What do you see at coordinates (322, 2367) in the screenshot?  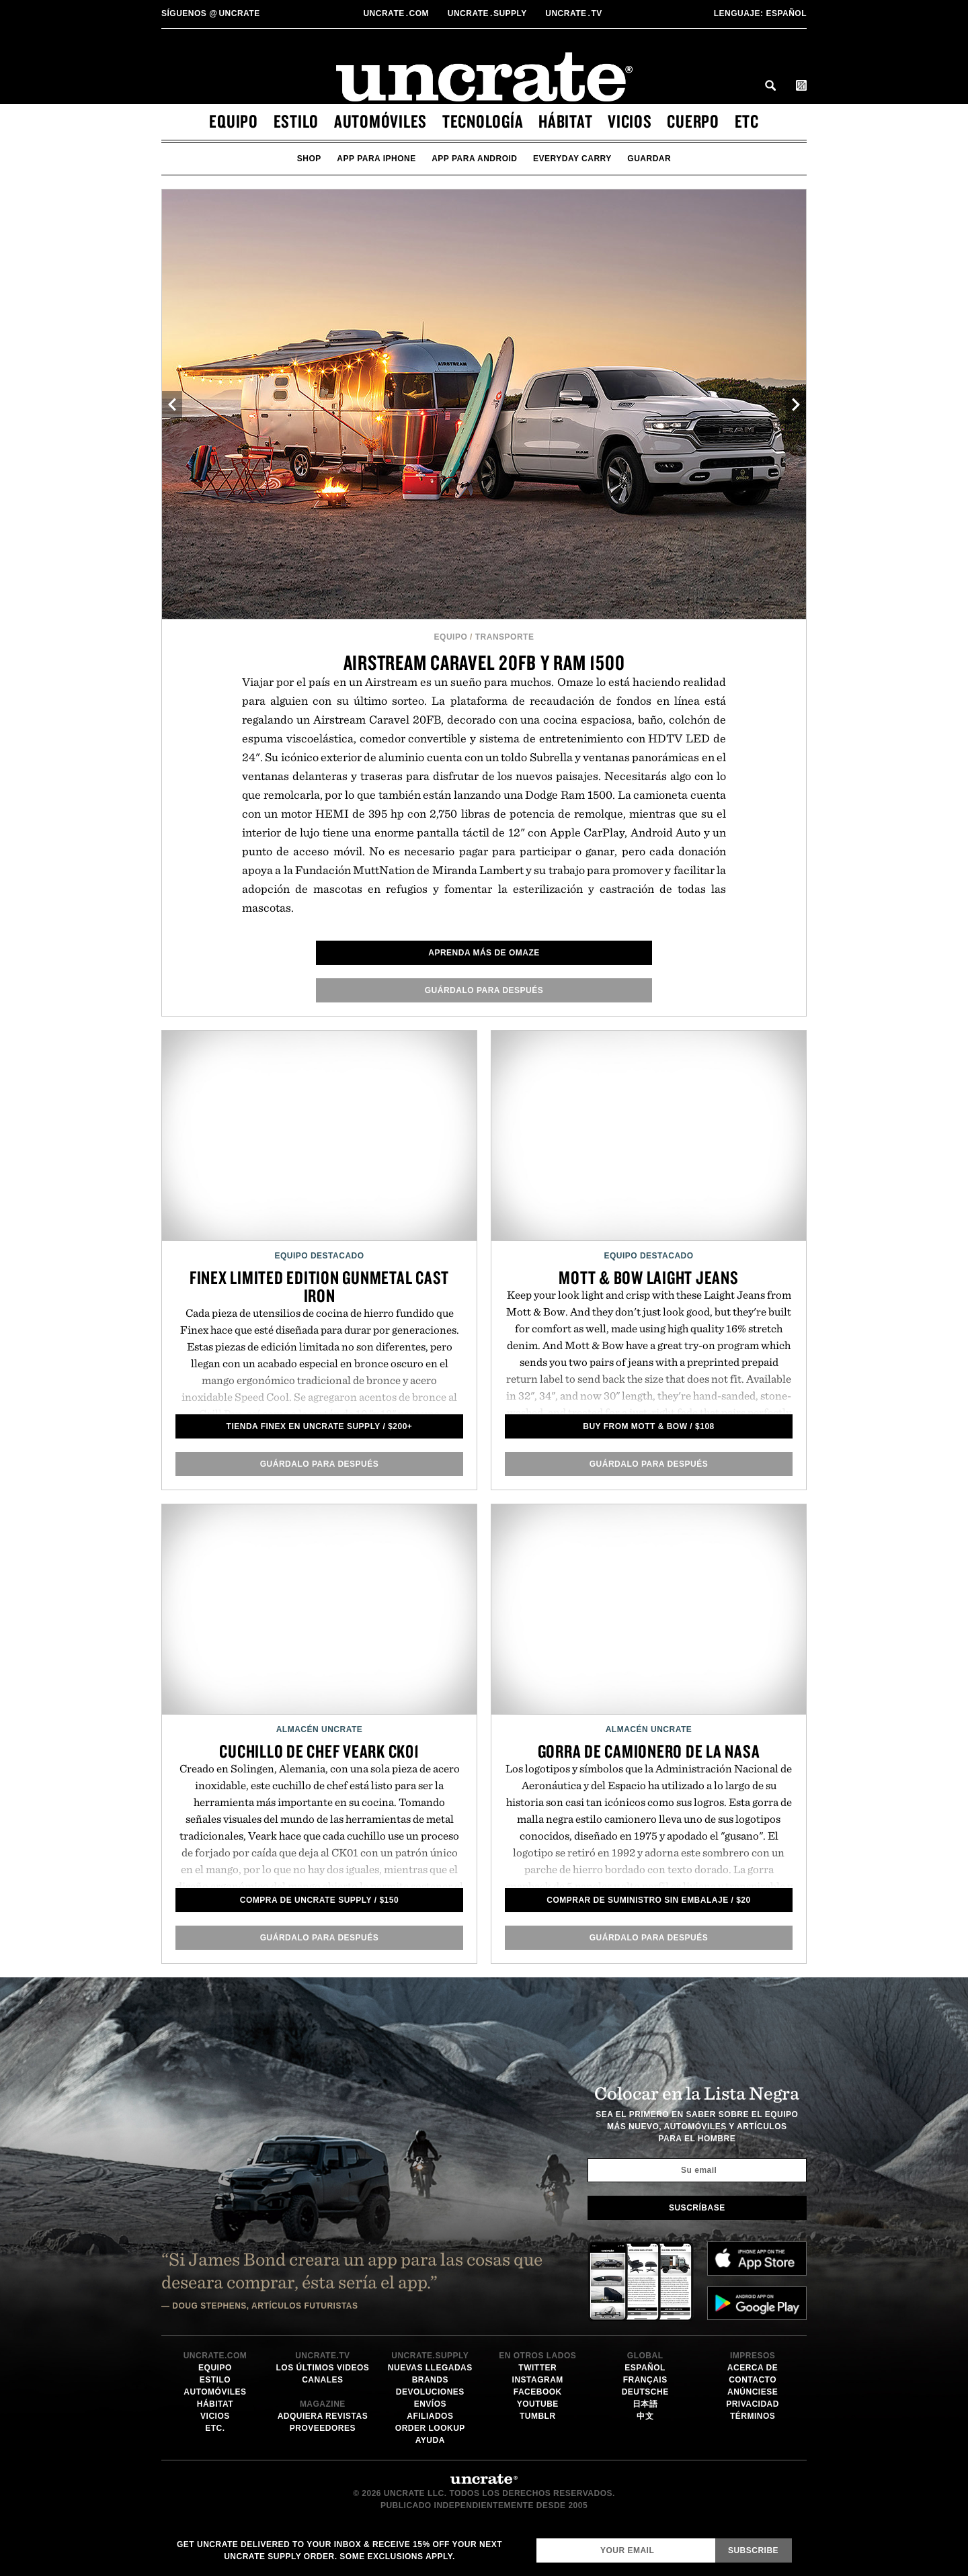 I see `Los últimos videos` at bounding box center [322, 2367].